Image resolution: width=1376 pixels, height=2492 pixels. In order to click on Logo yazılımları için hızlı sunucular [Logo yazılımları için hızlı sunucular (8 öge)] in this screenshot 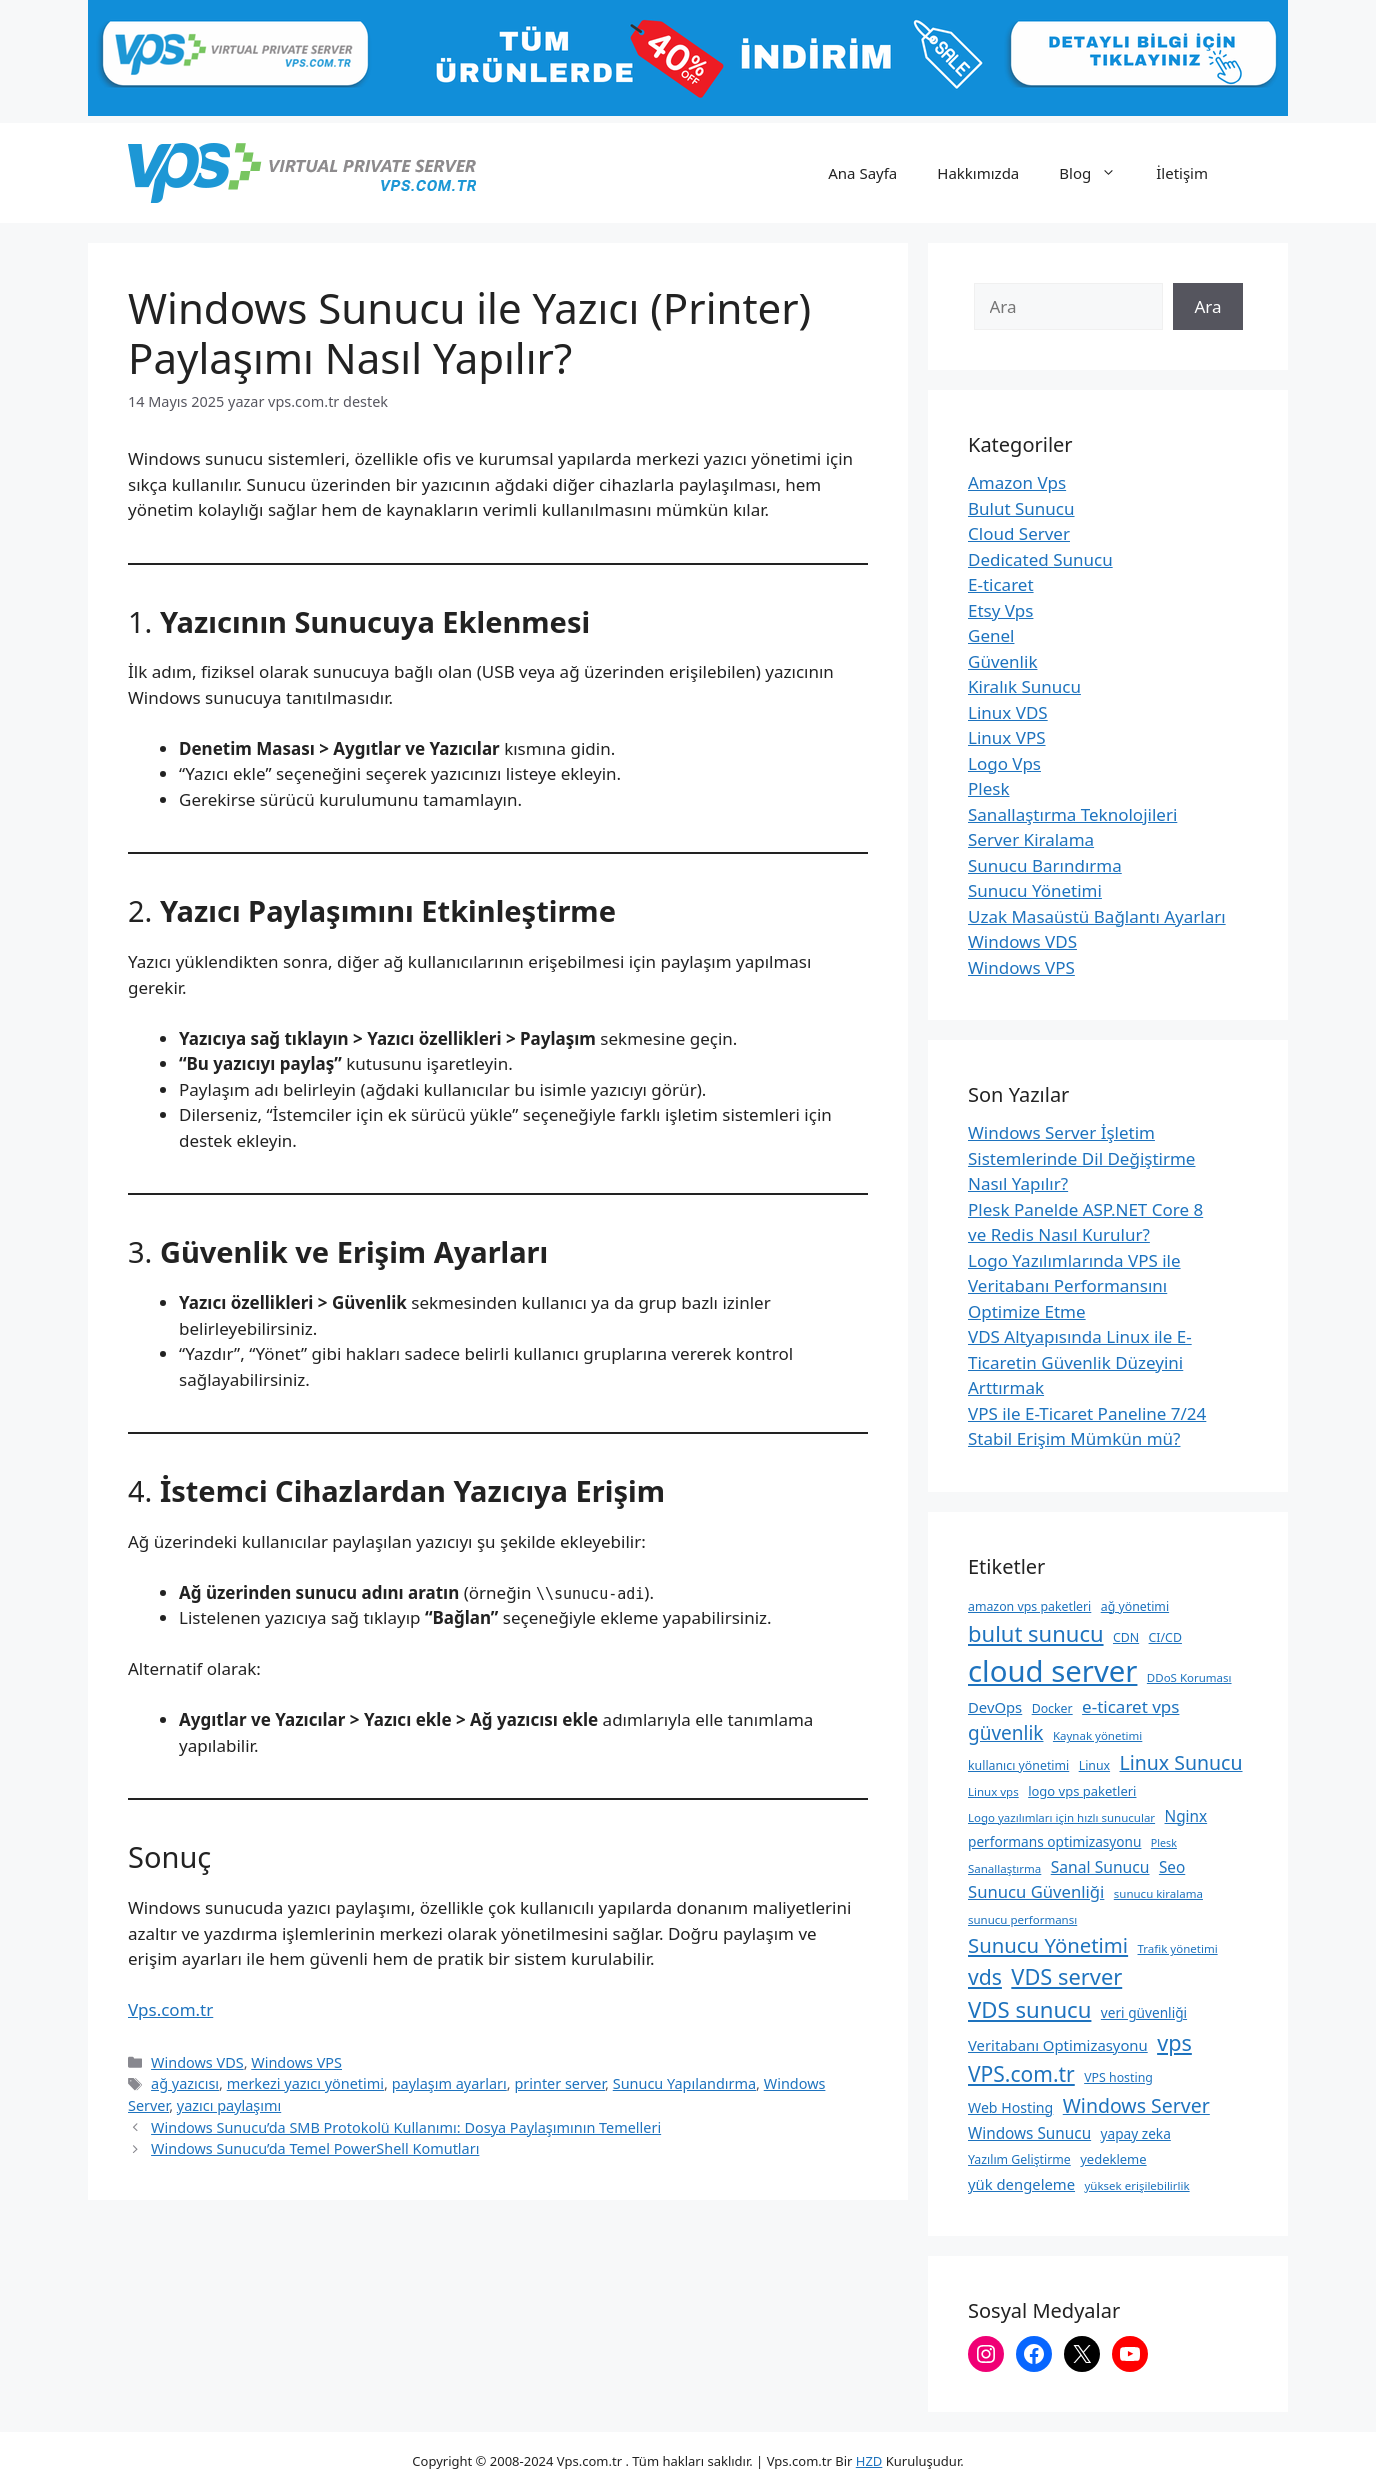, I will do `click(1061, 1817)`.